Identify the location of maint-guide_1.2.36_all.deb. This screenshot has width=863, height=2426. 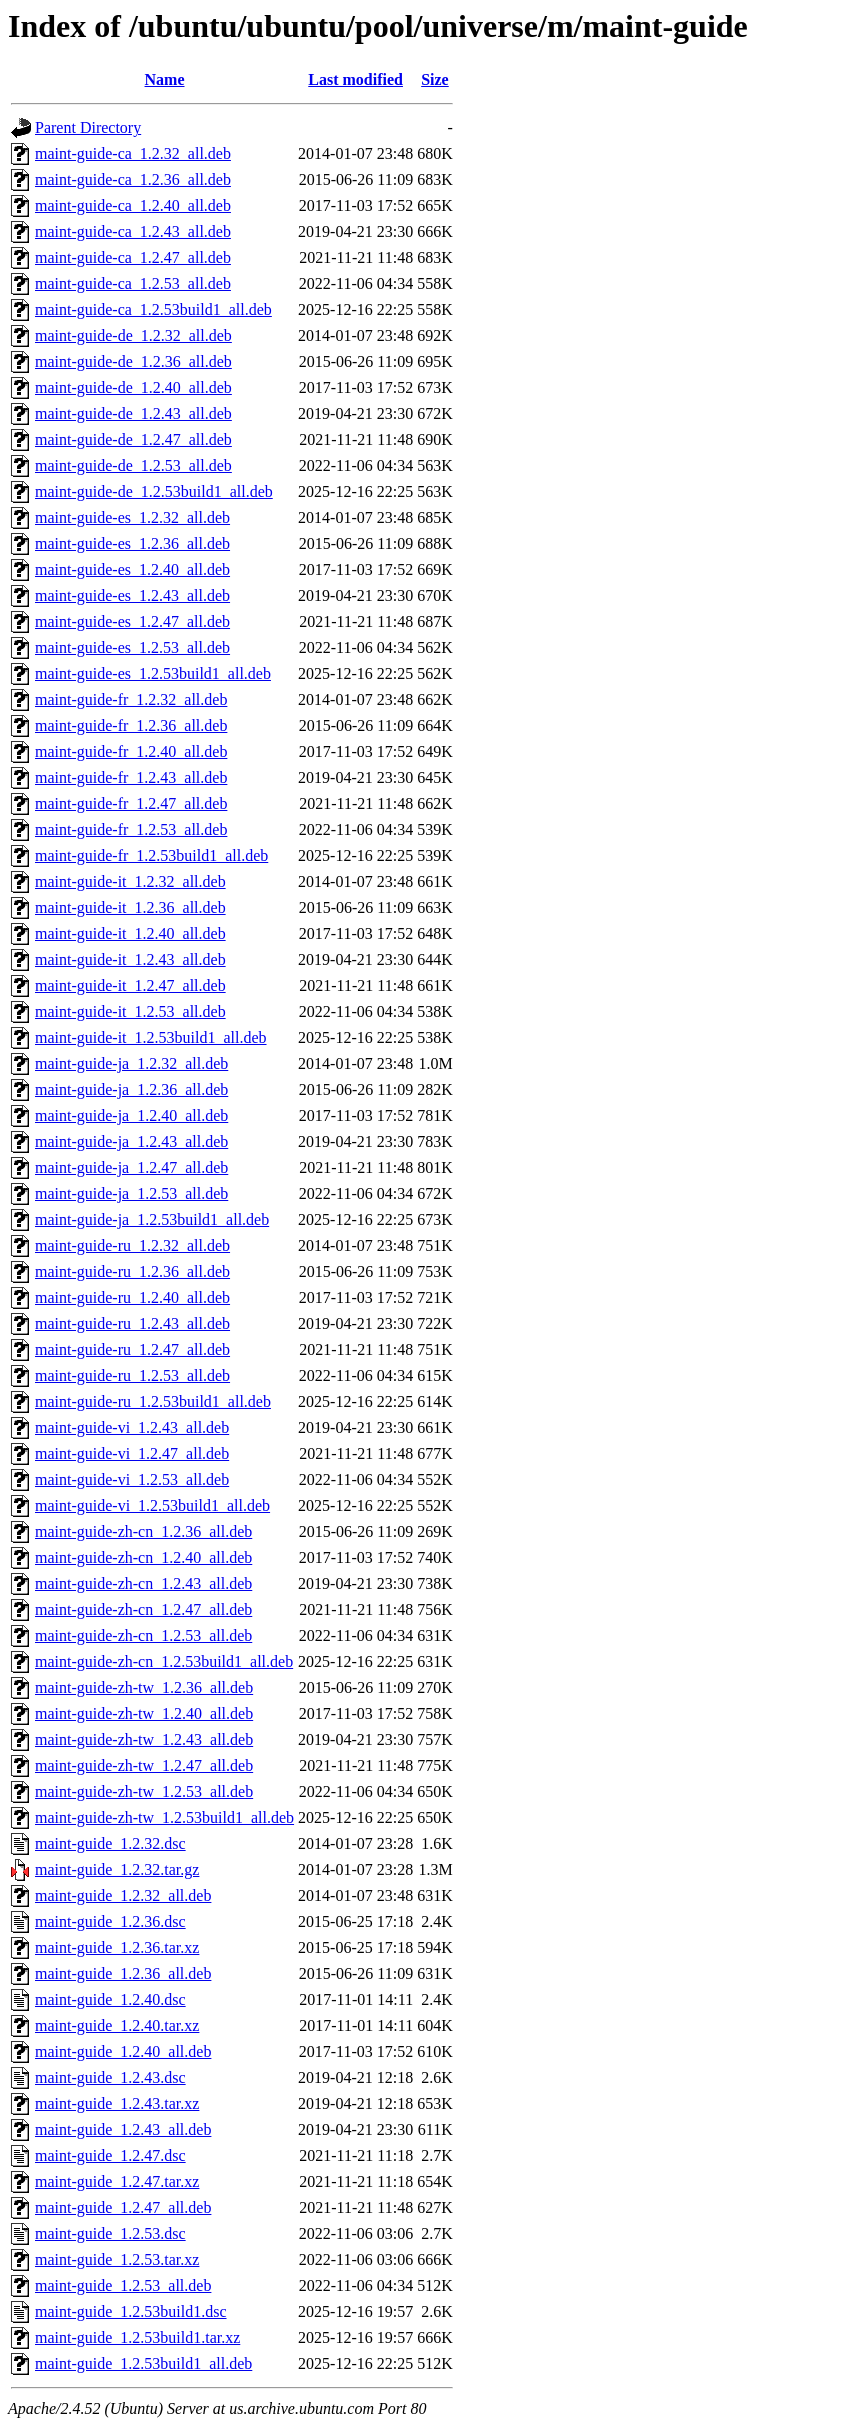
(123, 1973).